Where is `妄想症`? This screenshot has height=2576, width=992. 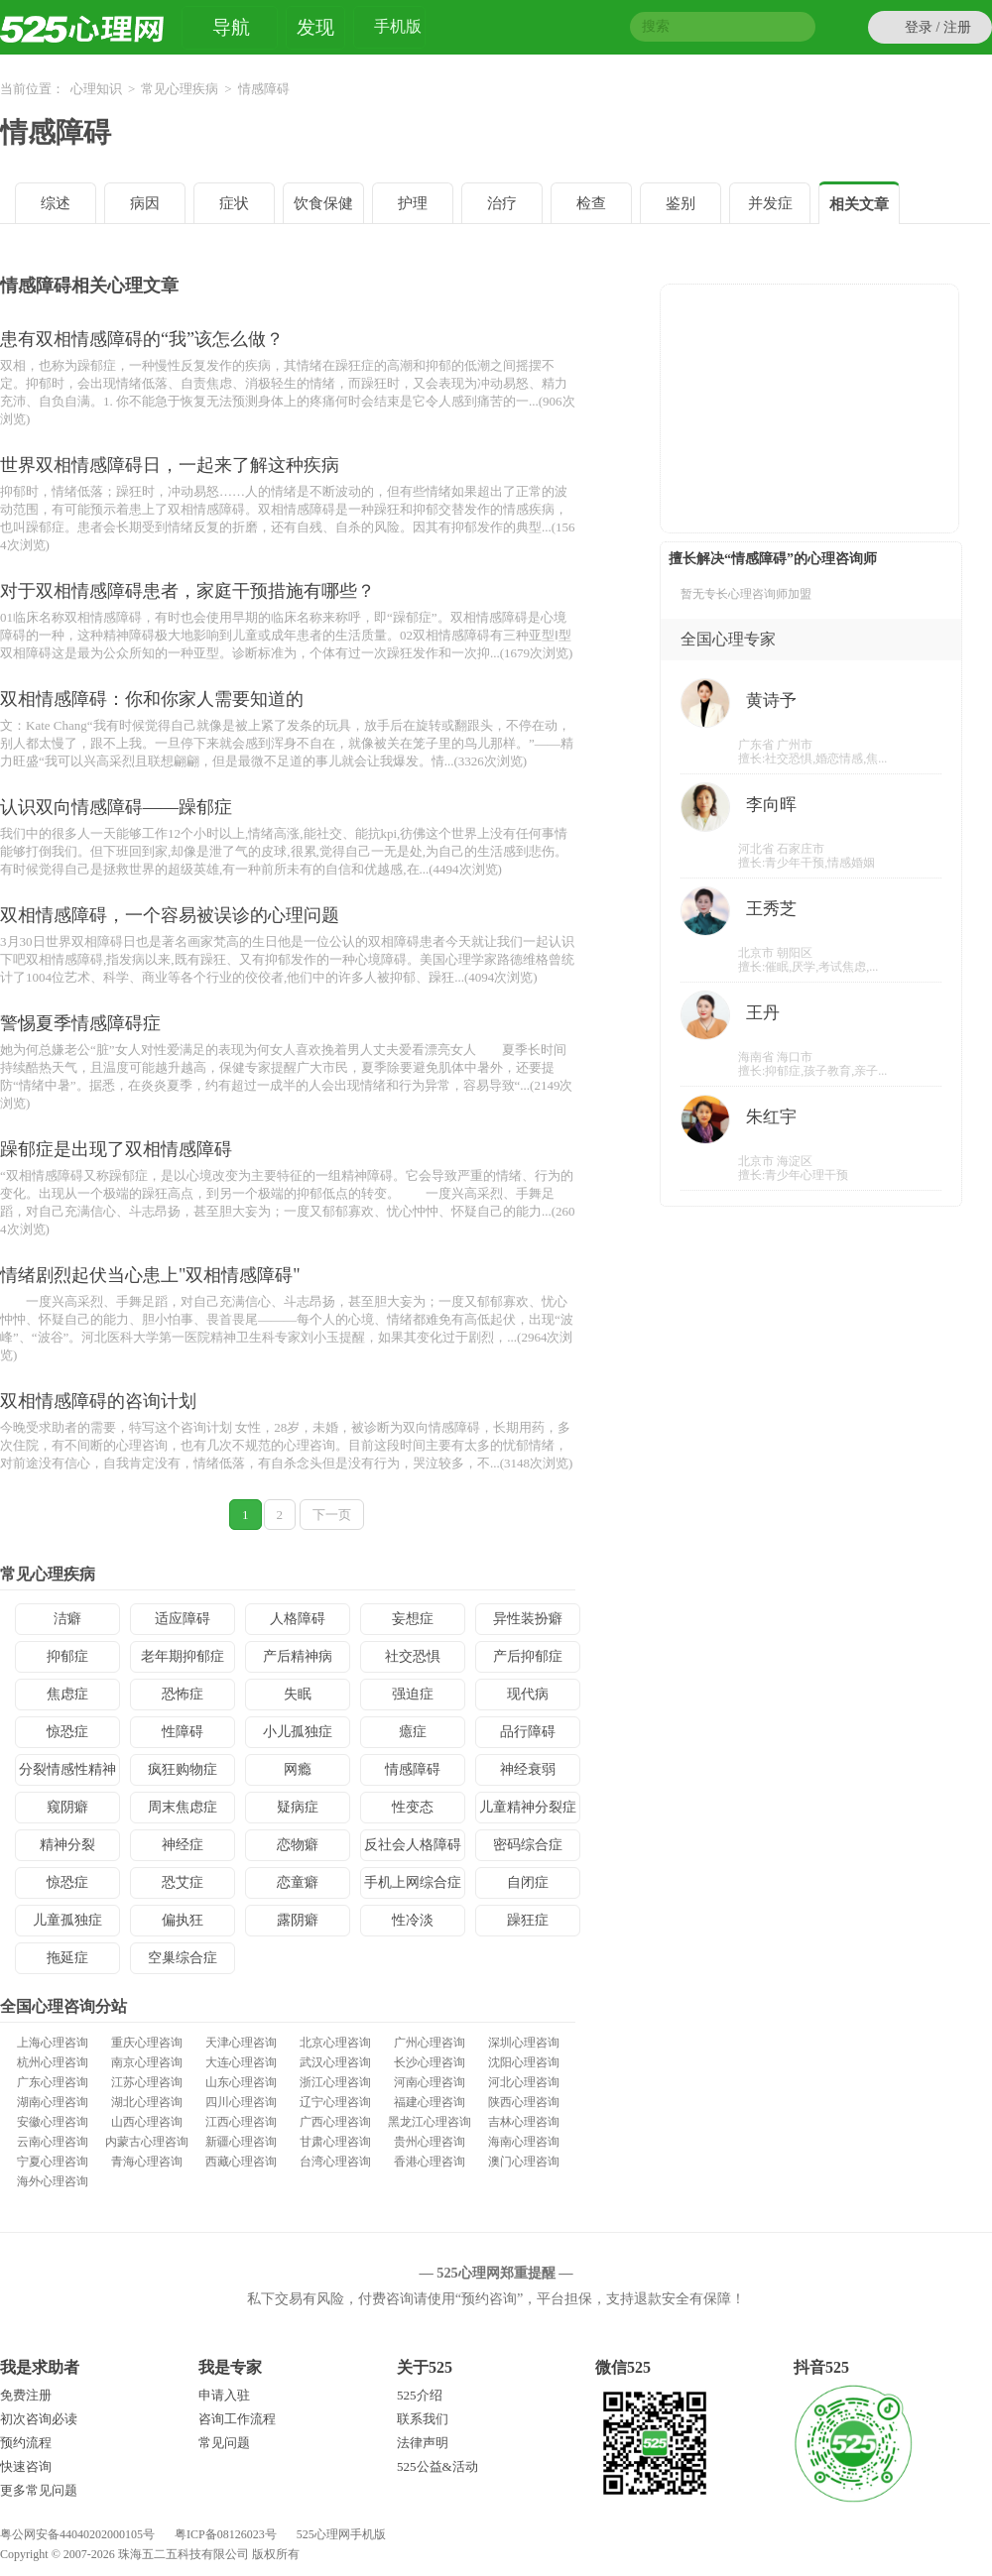 妄想症 is located at coordinates (413, 1618).